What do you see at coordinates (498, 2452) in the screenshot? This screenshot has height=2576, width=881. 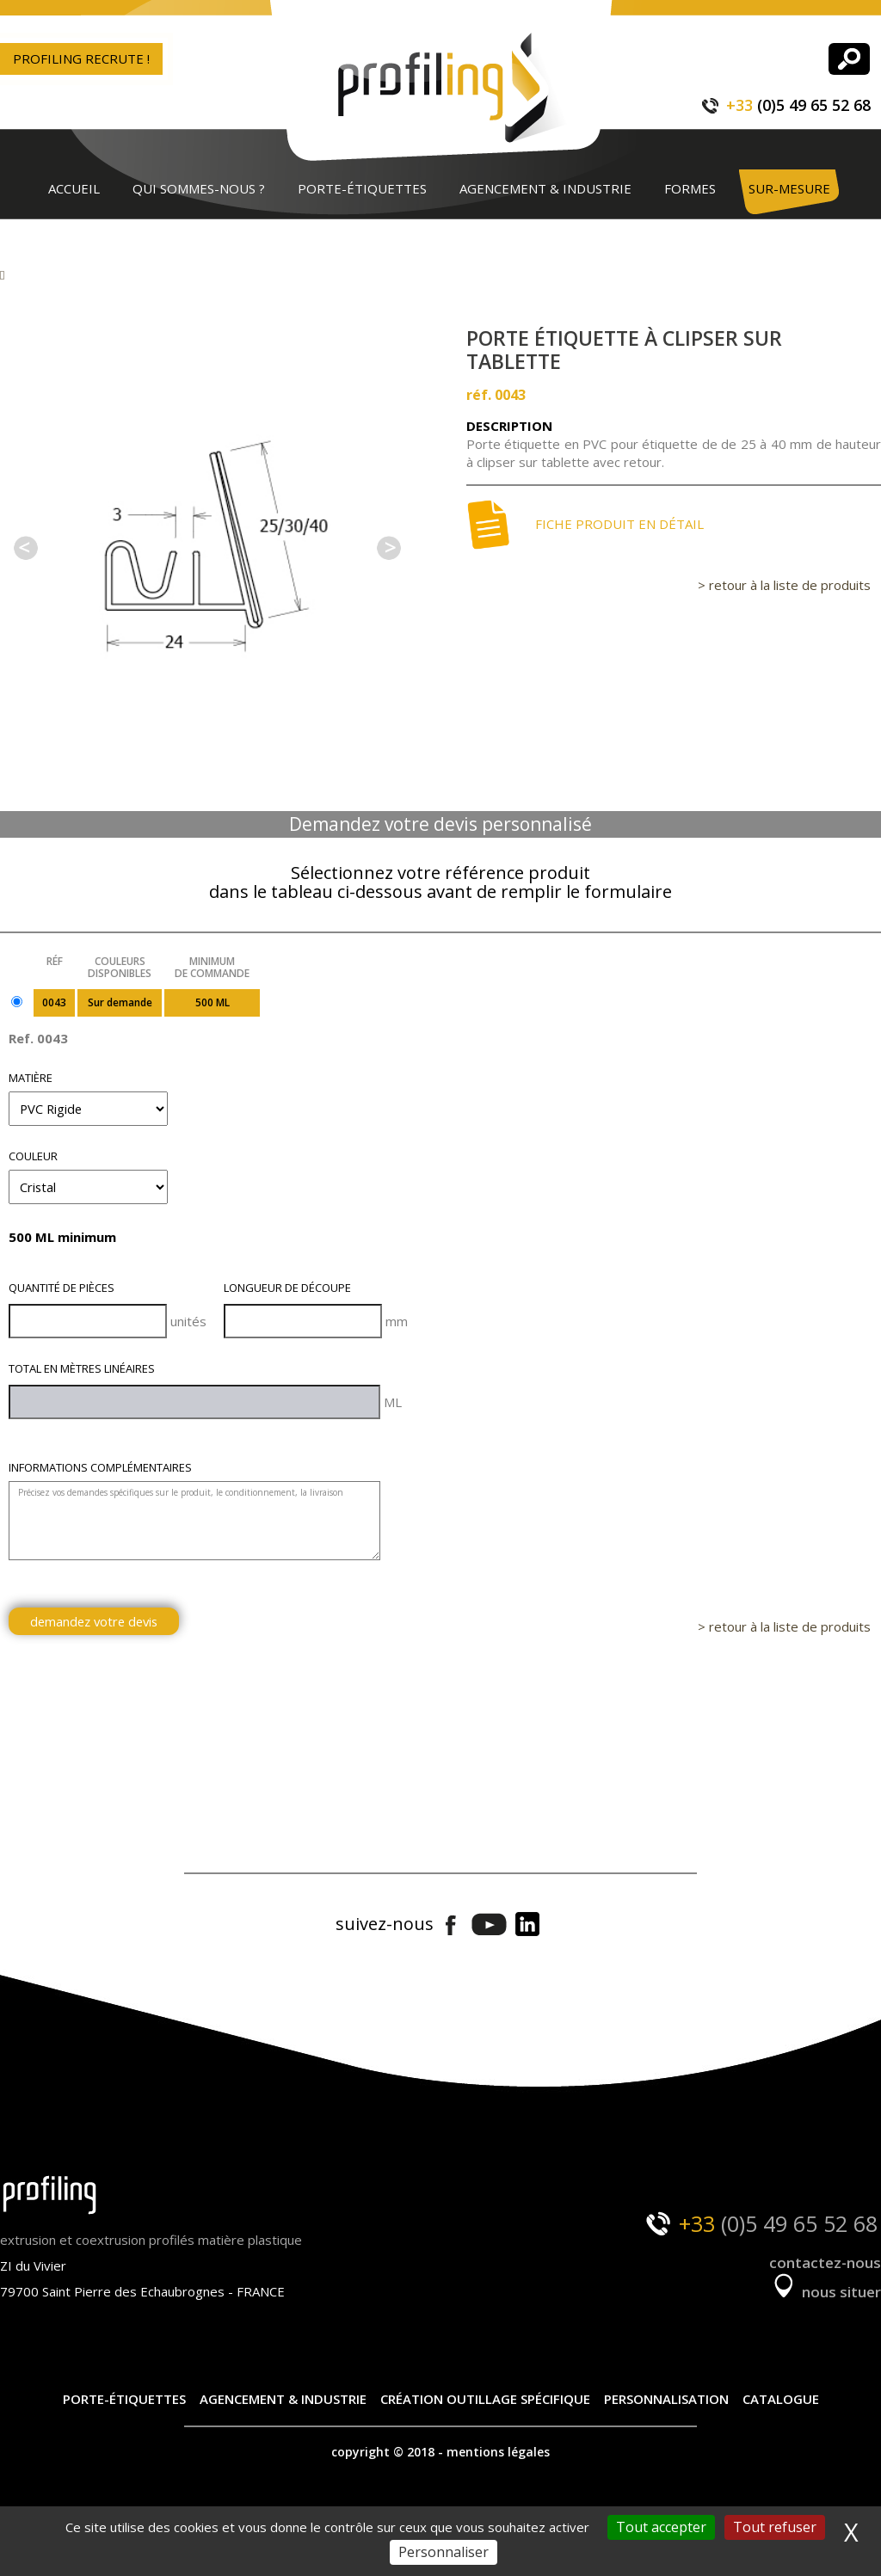 I see `mentions légales` at bounding box center [498, 2452].